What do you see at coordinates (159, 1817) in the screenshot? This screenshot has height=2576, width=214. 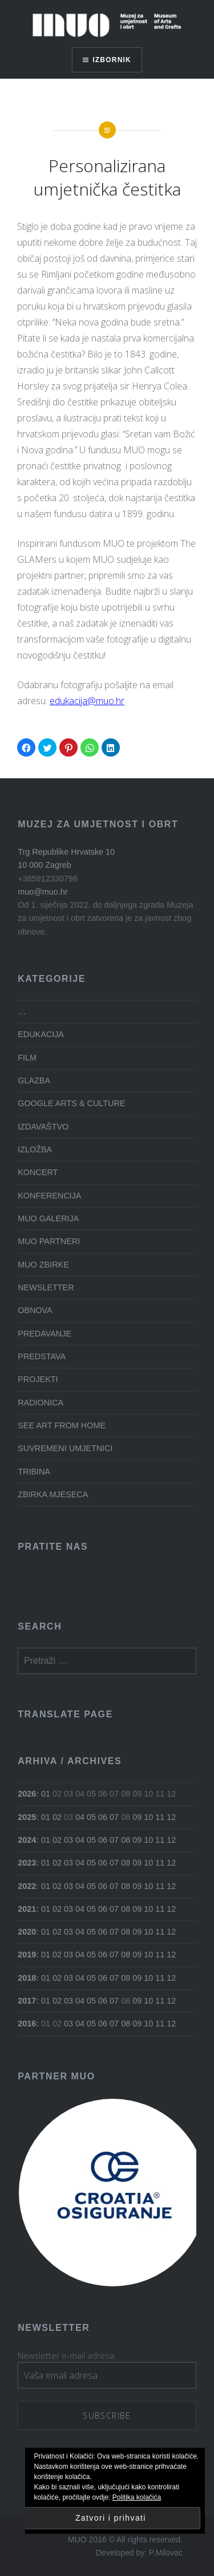 I see `11` at bounding box center [159, 1817].